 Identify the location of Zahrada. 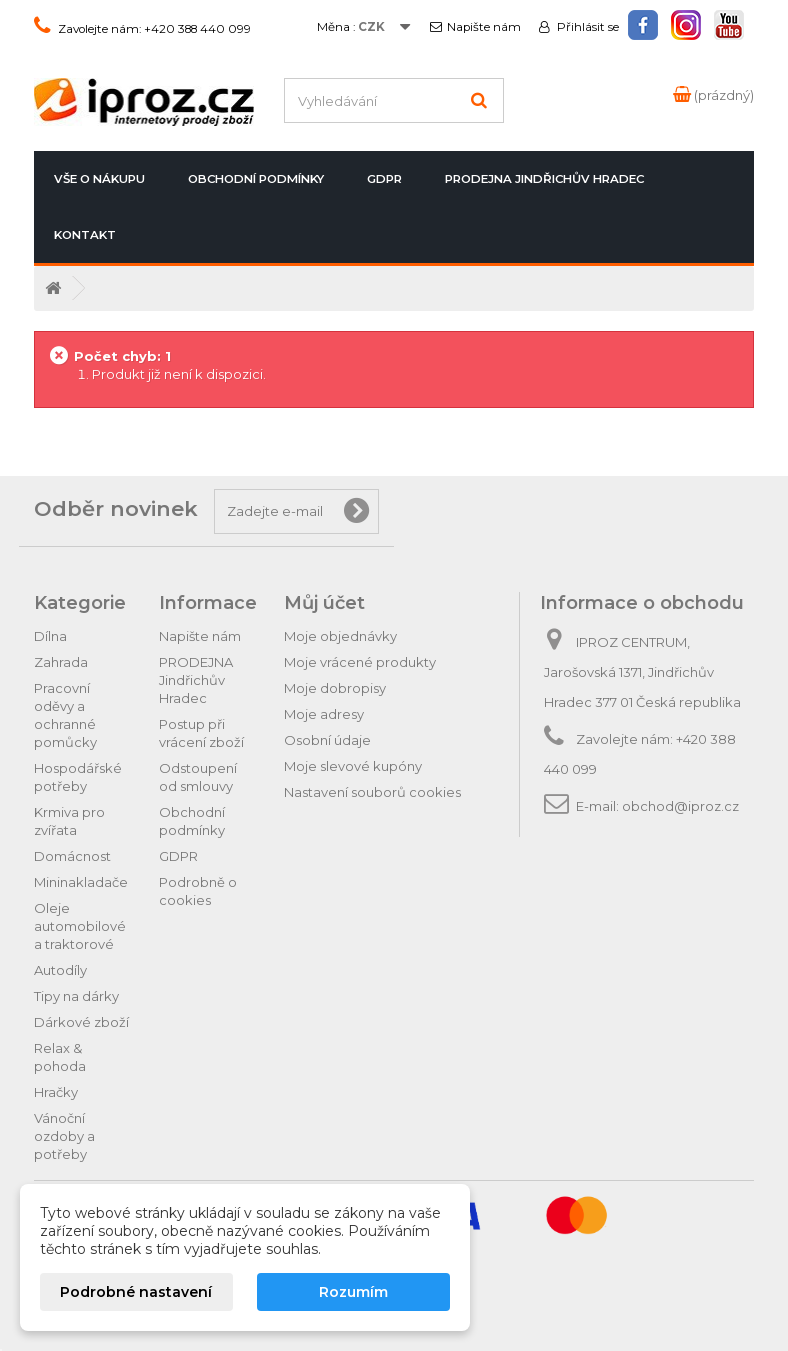
(61, 662).